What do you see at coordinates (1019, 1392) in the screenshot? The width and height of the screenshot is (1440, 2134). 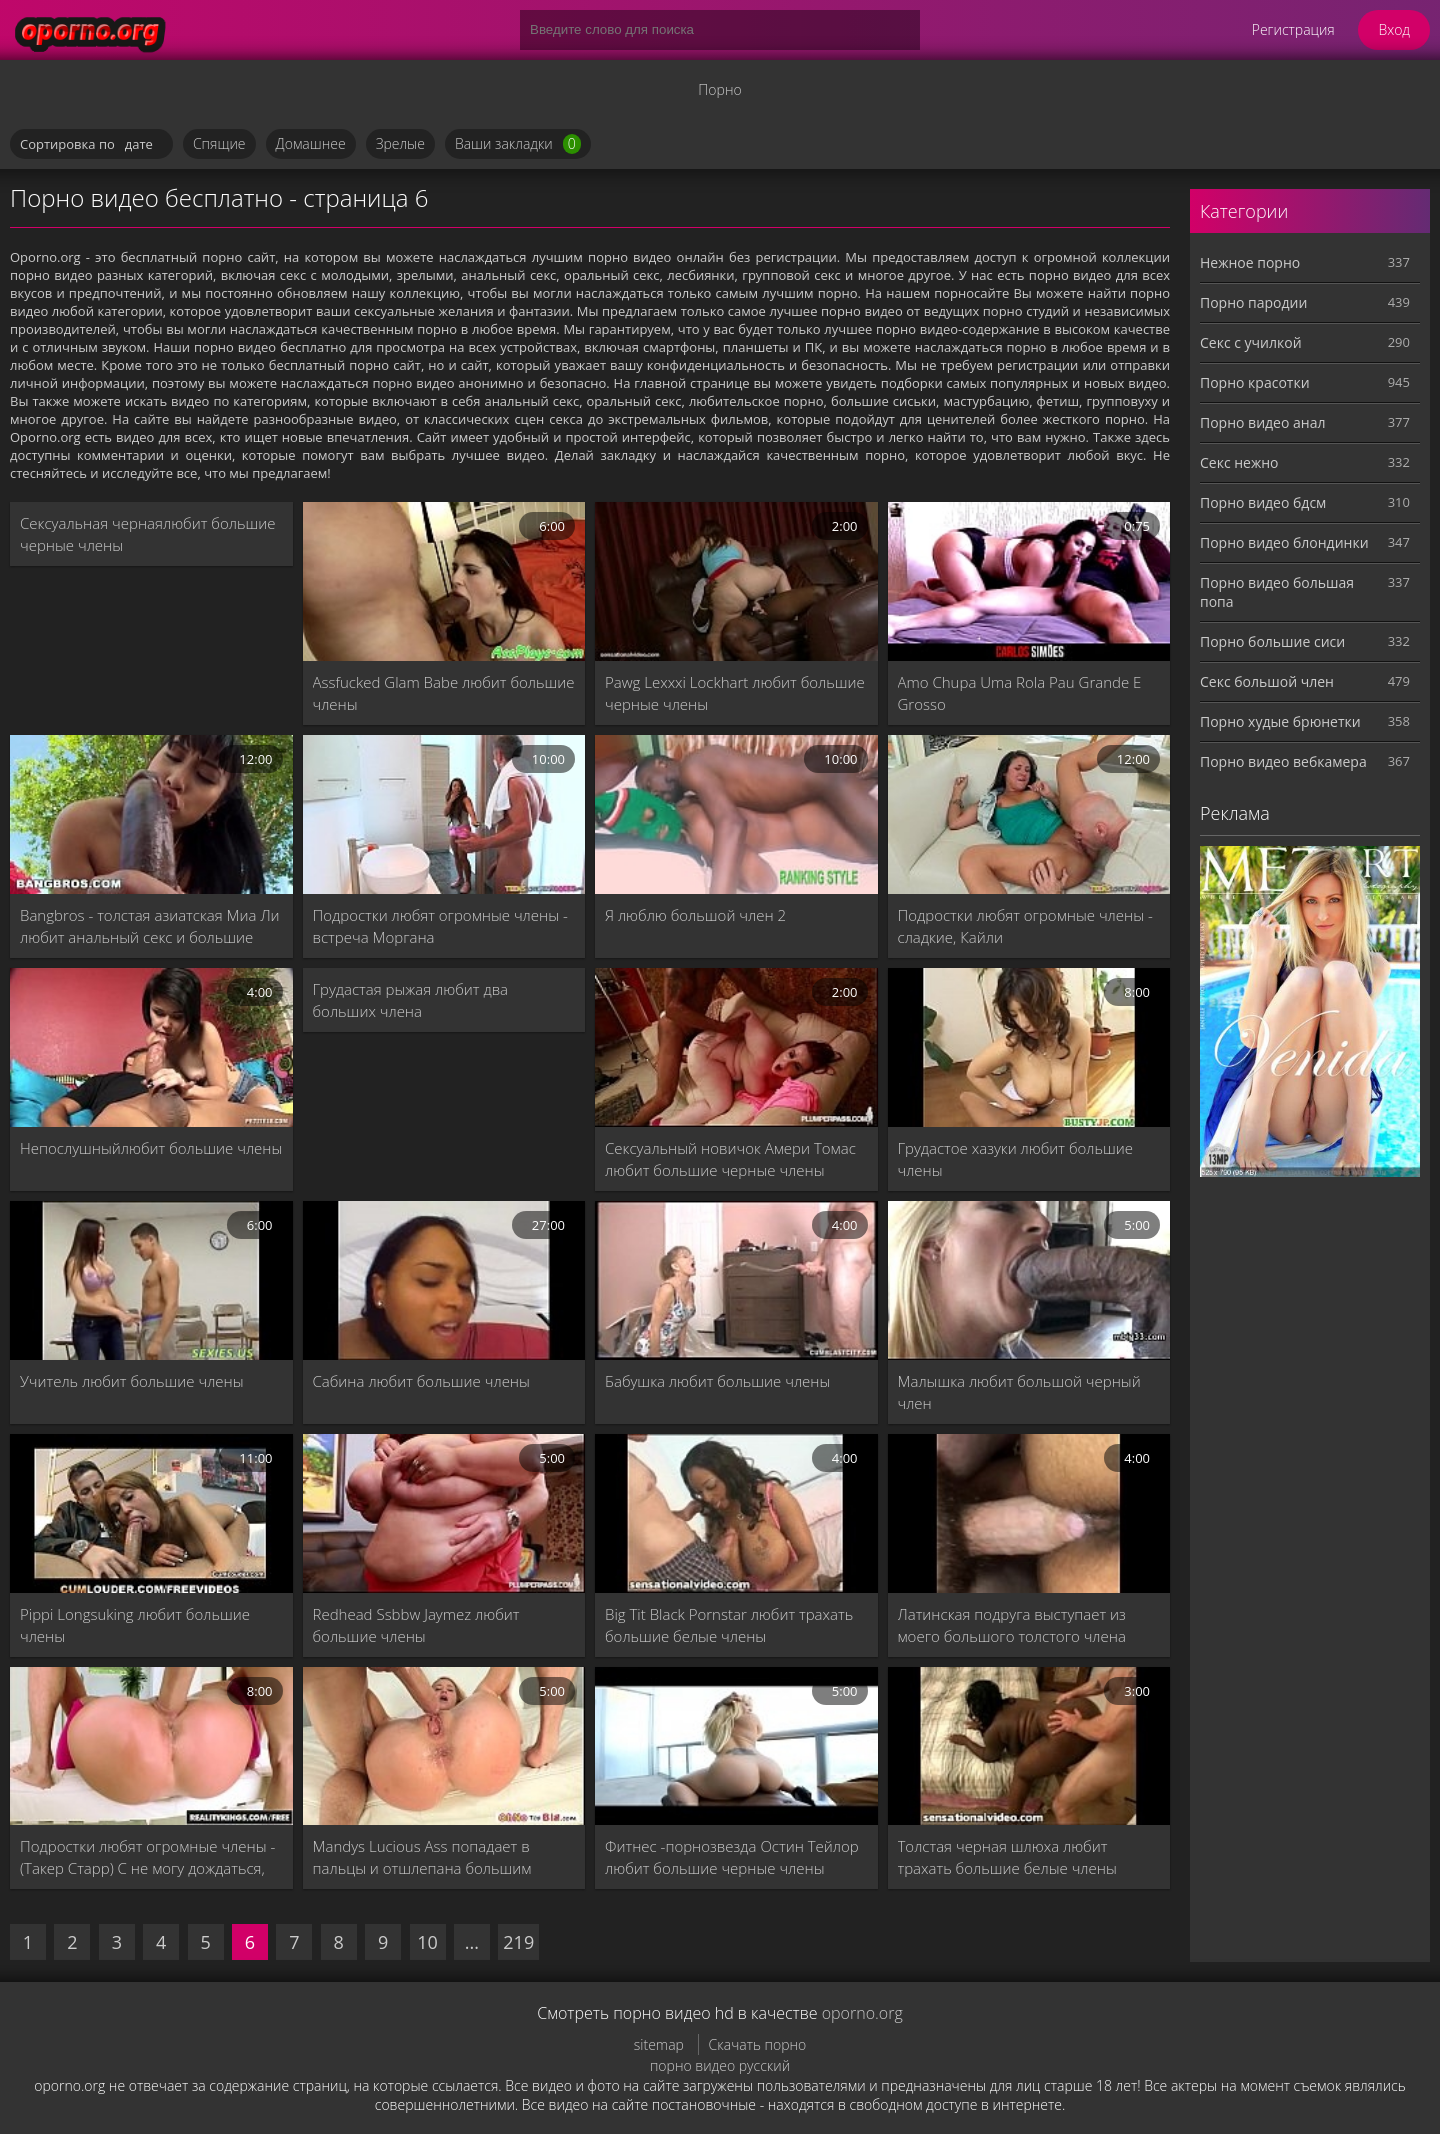 I see `Малышка любит большой черный член` at bounding box center [1019, 1392].